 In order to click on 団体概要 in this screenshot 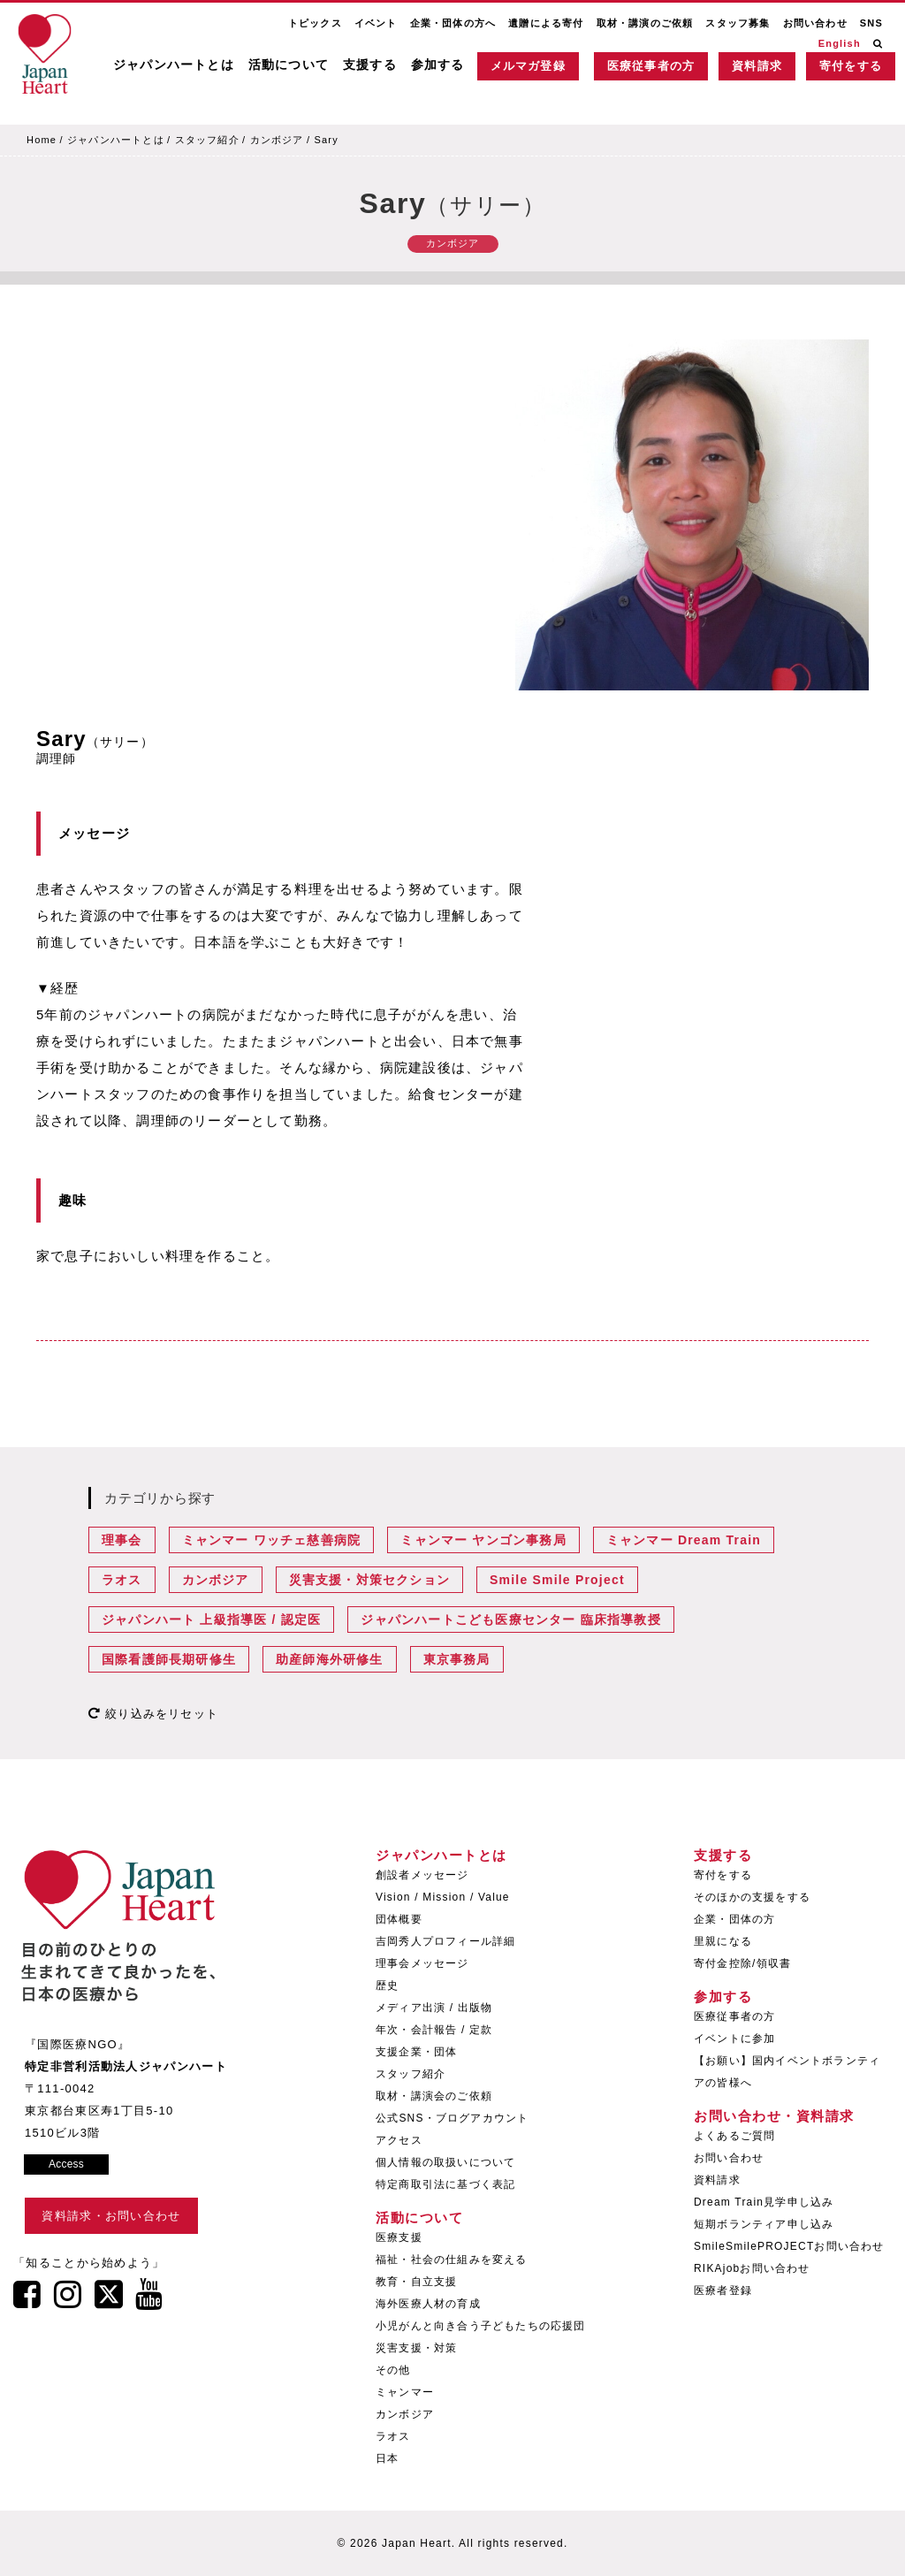, I will do `click(399, 1919)`.